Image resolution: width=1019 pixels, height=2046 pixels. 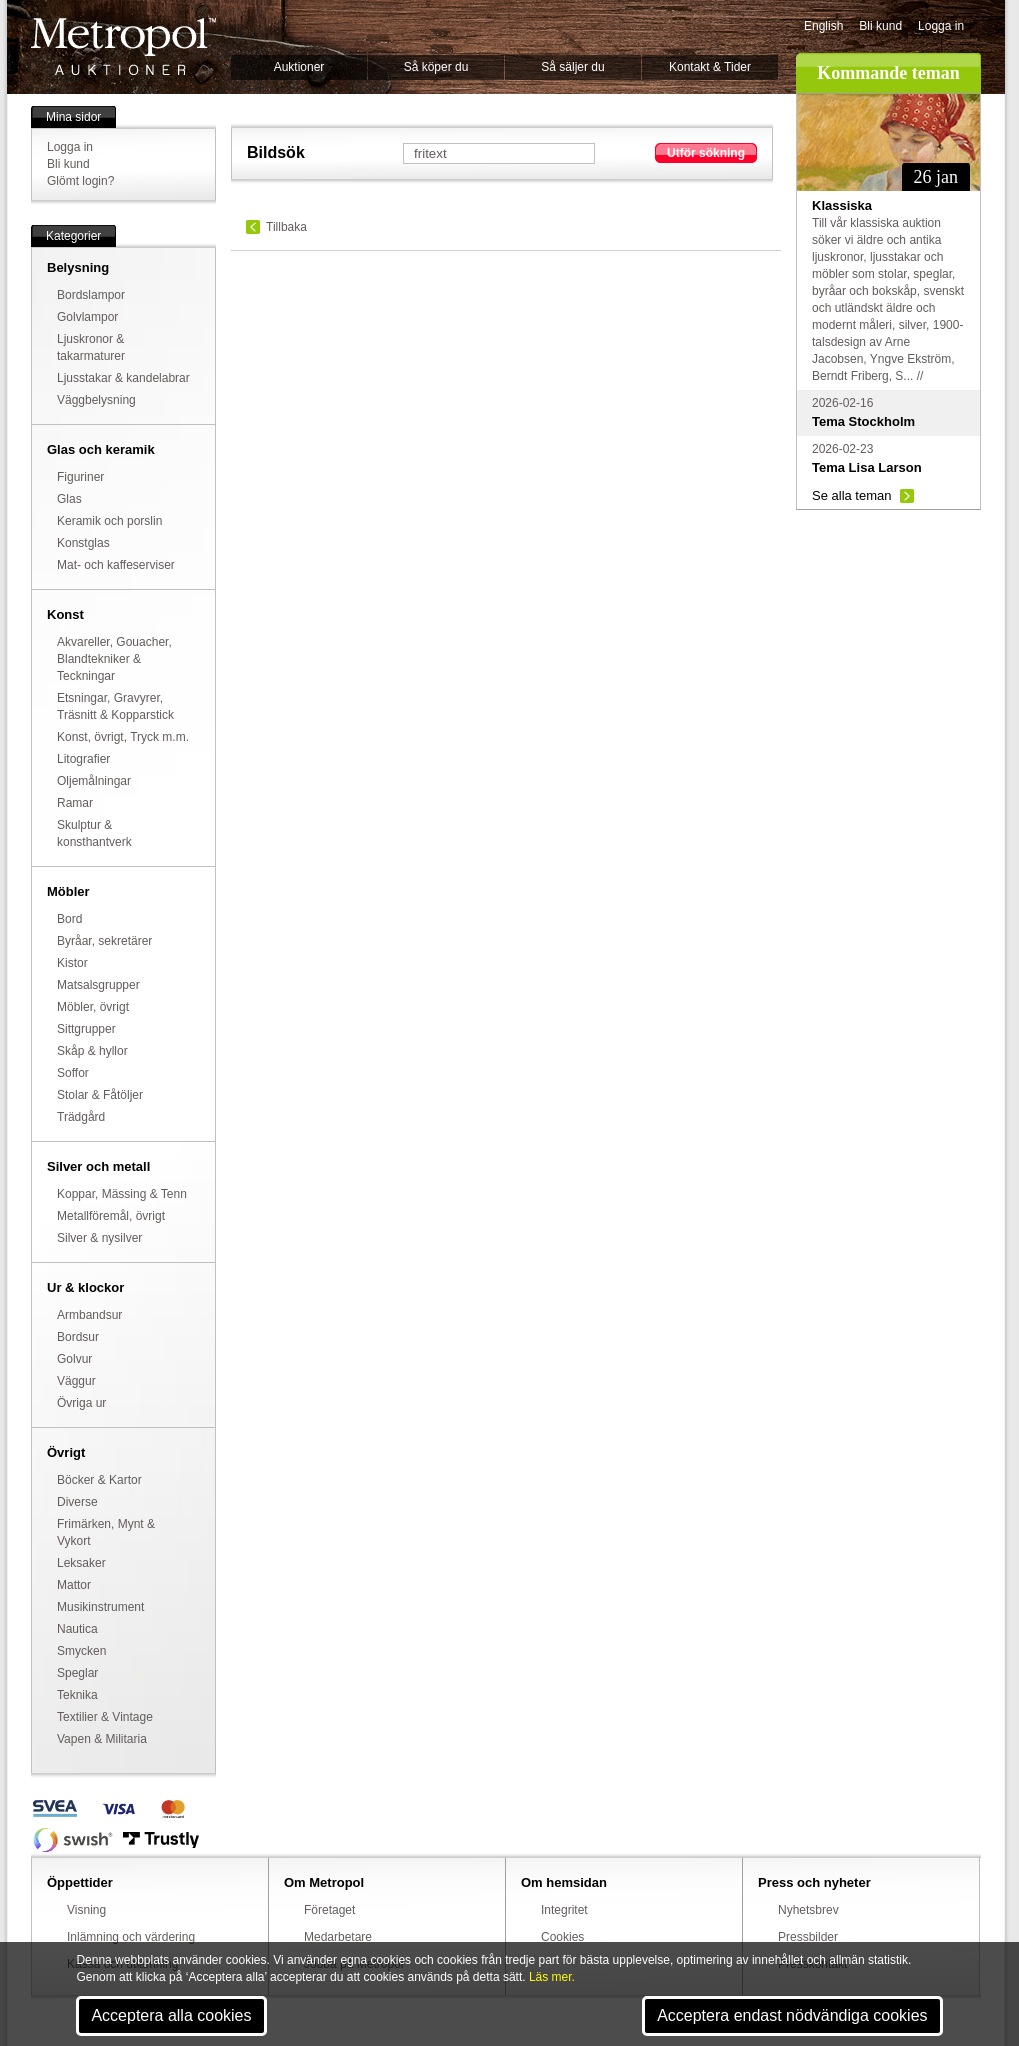 I want to click on Smycken, so click(x=81, y=1651).